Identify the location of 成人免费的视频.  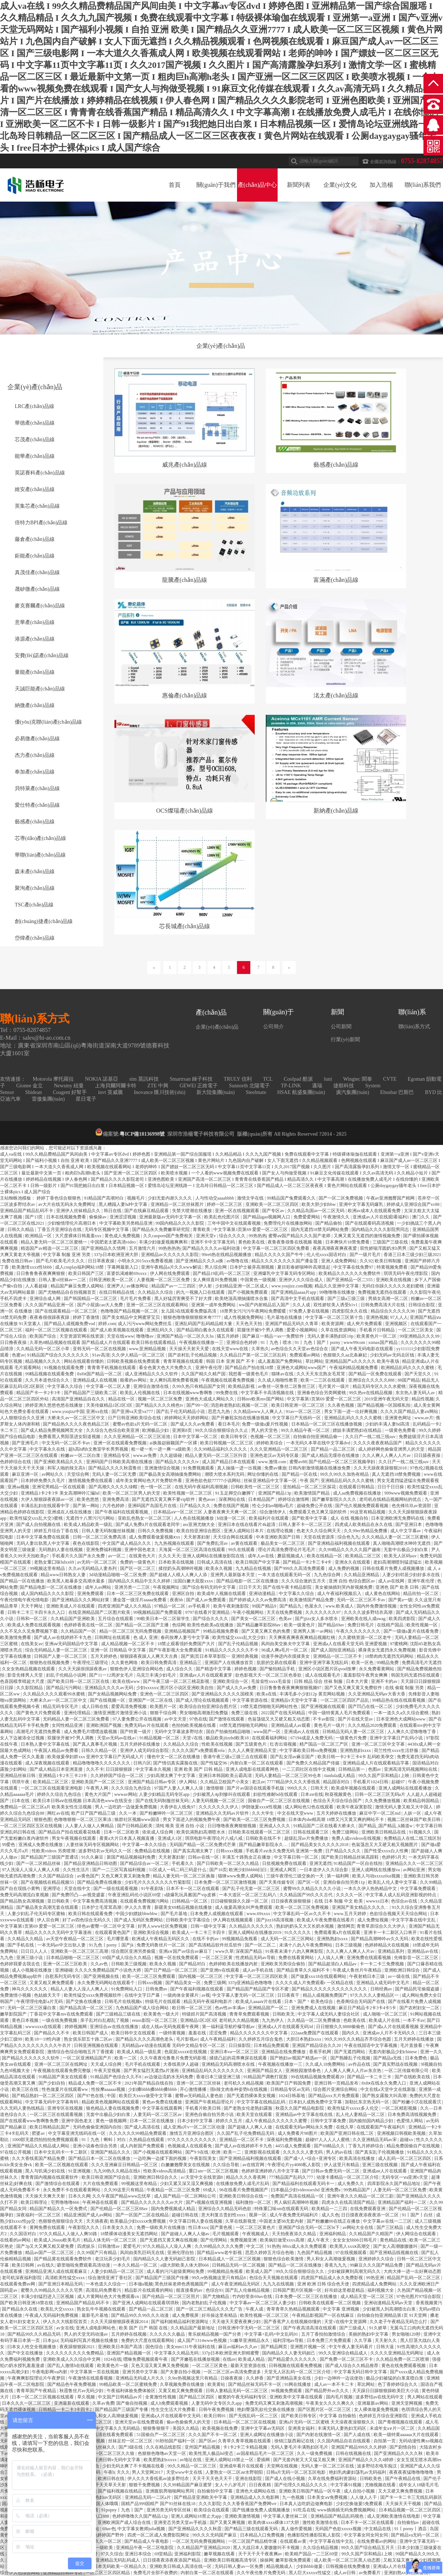
(344, 1568).